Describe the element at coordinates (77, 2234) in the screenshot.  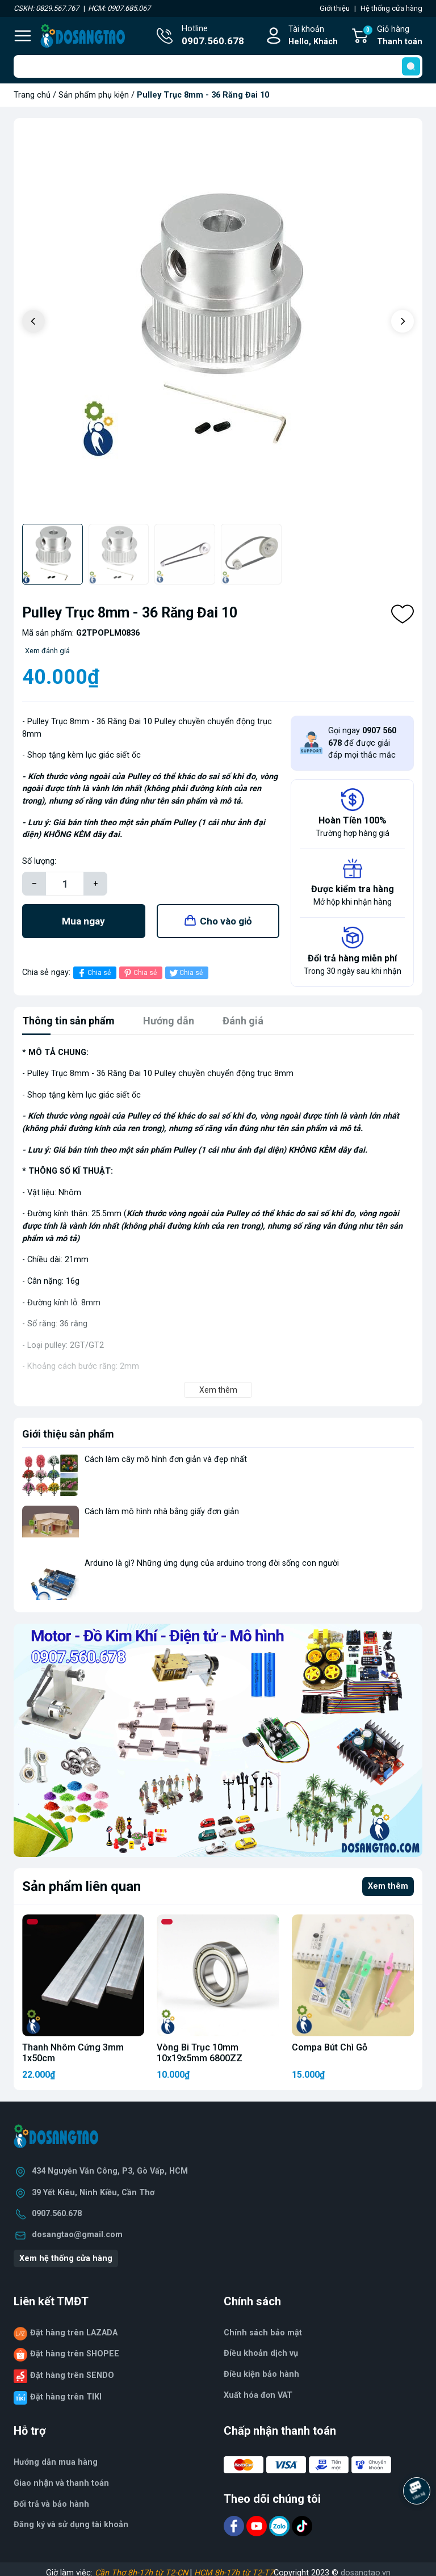
I see `dosangtao@gmail.com` at that location.